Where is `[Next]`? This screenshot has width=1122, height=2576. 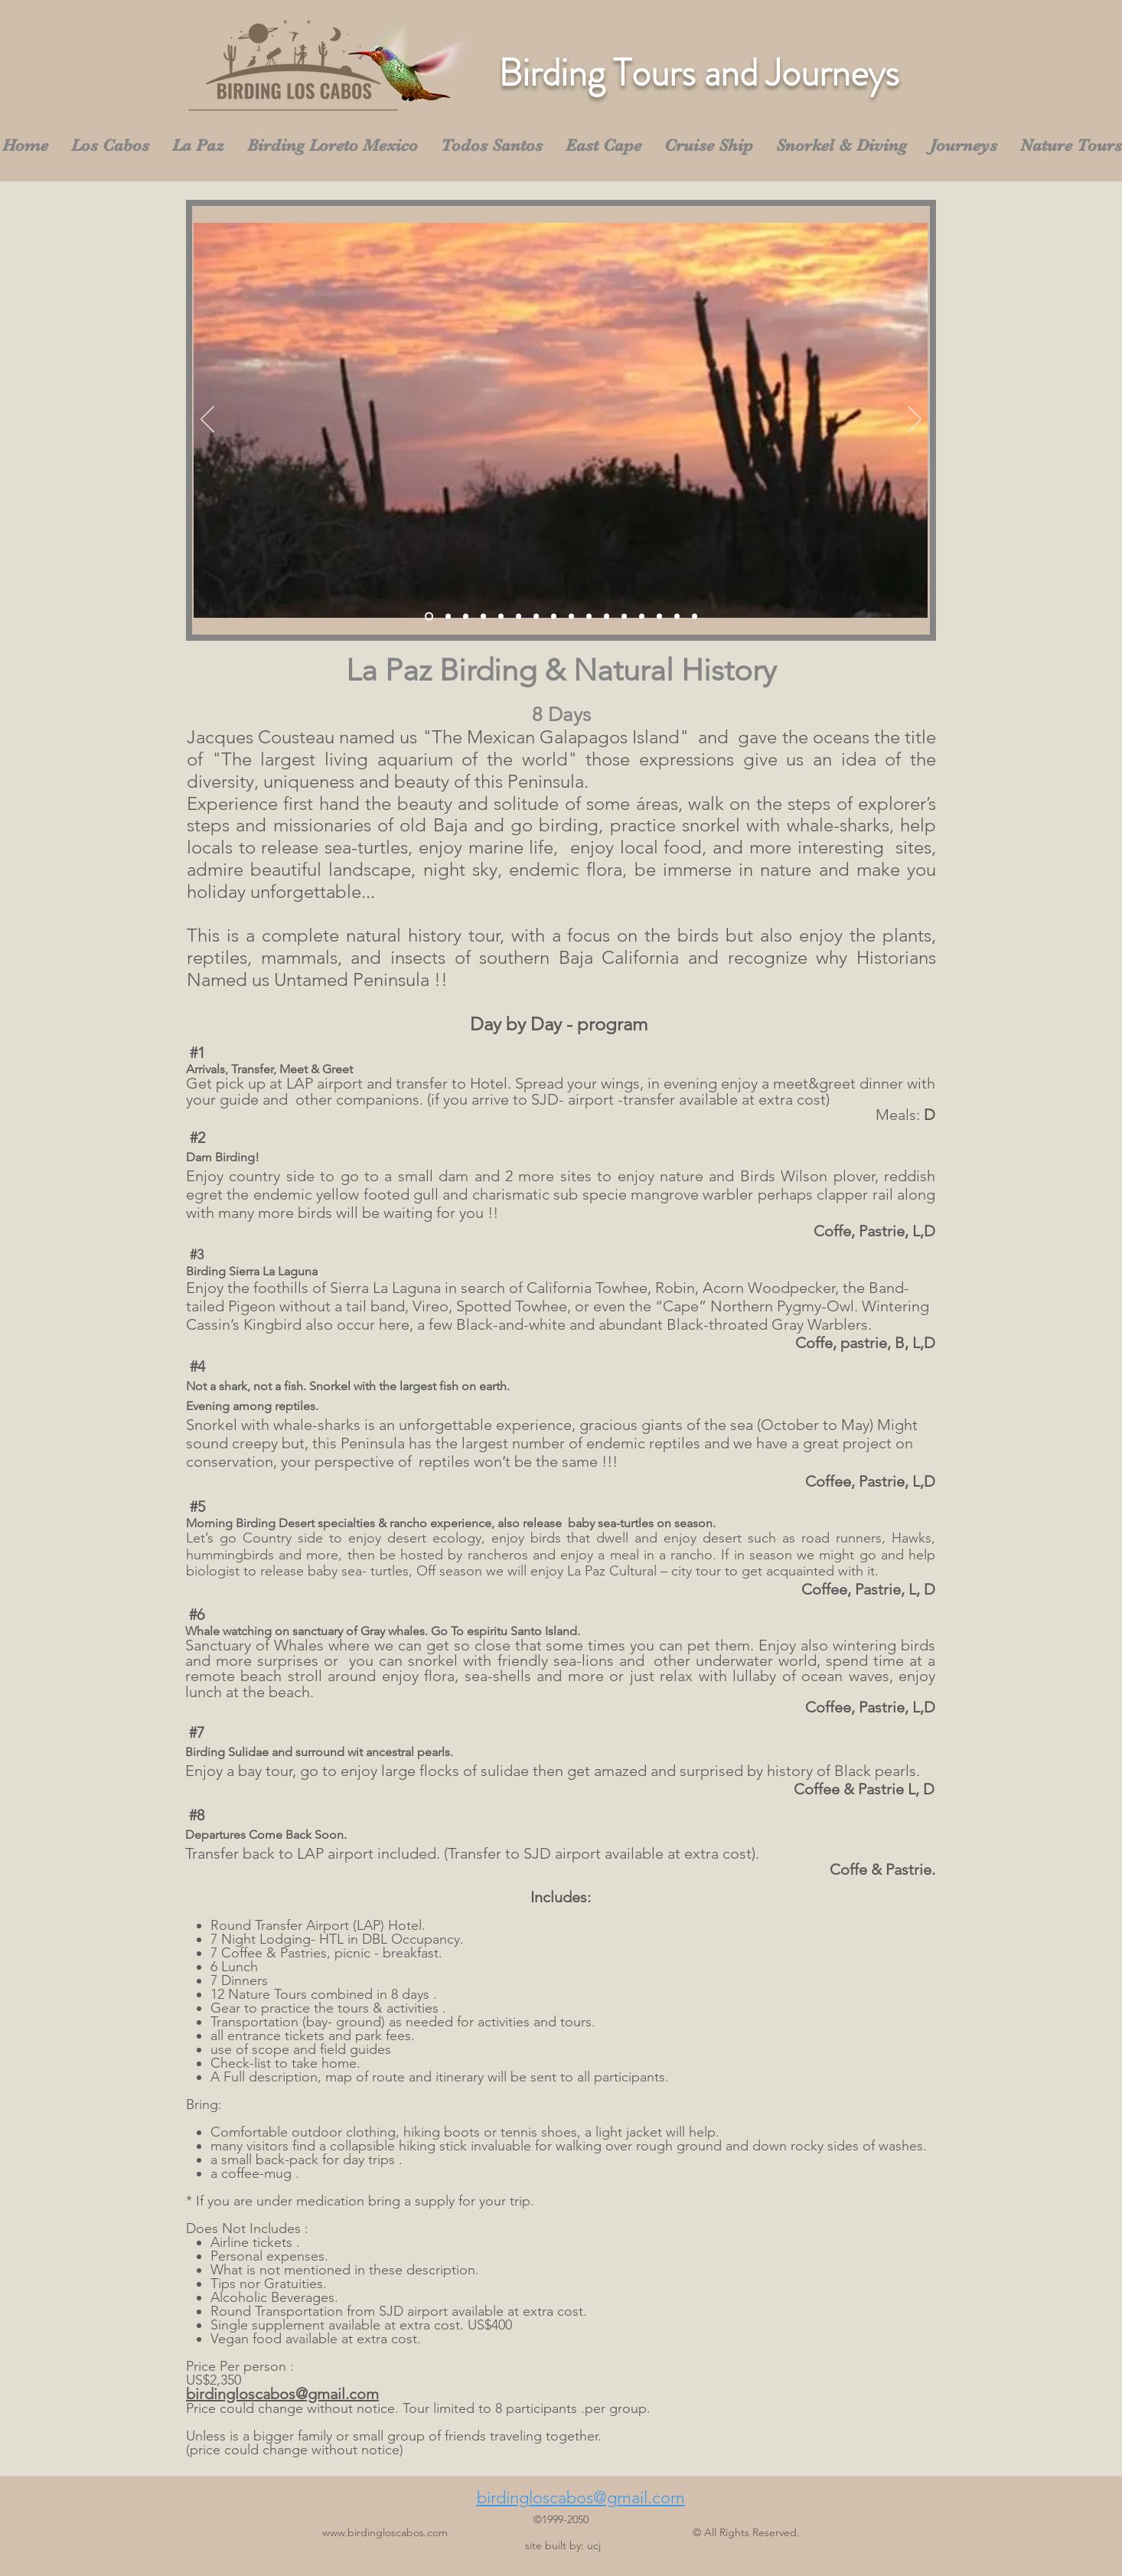 [Next] is located at coordinates (914, 420).